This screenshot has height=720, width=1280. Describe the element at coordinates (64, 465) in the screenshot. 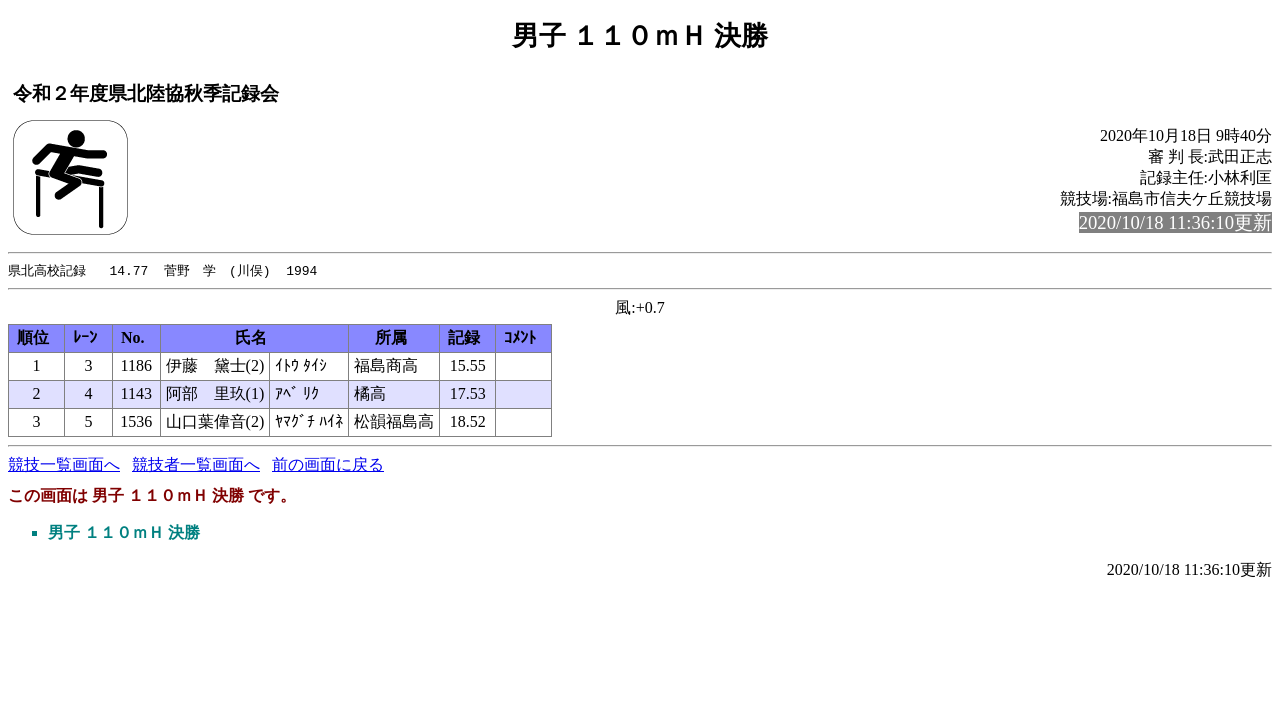

I see `競技一覧画面へ` at that location.